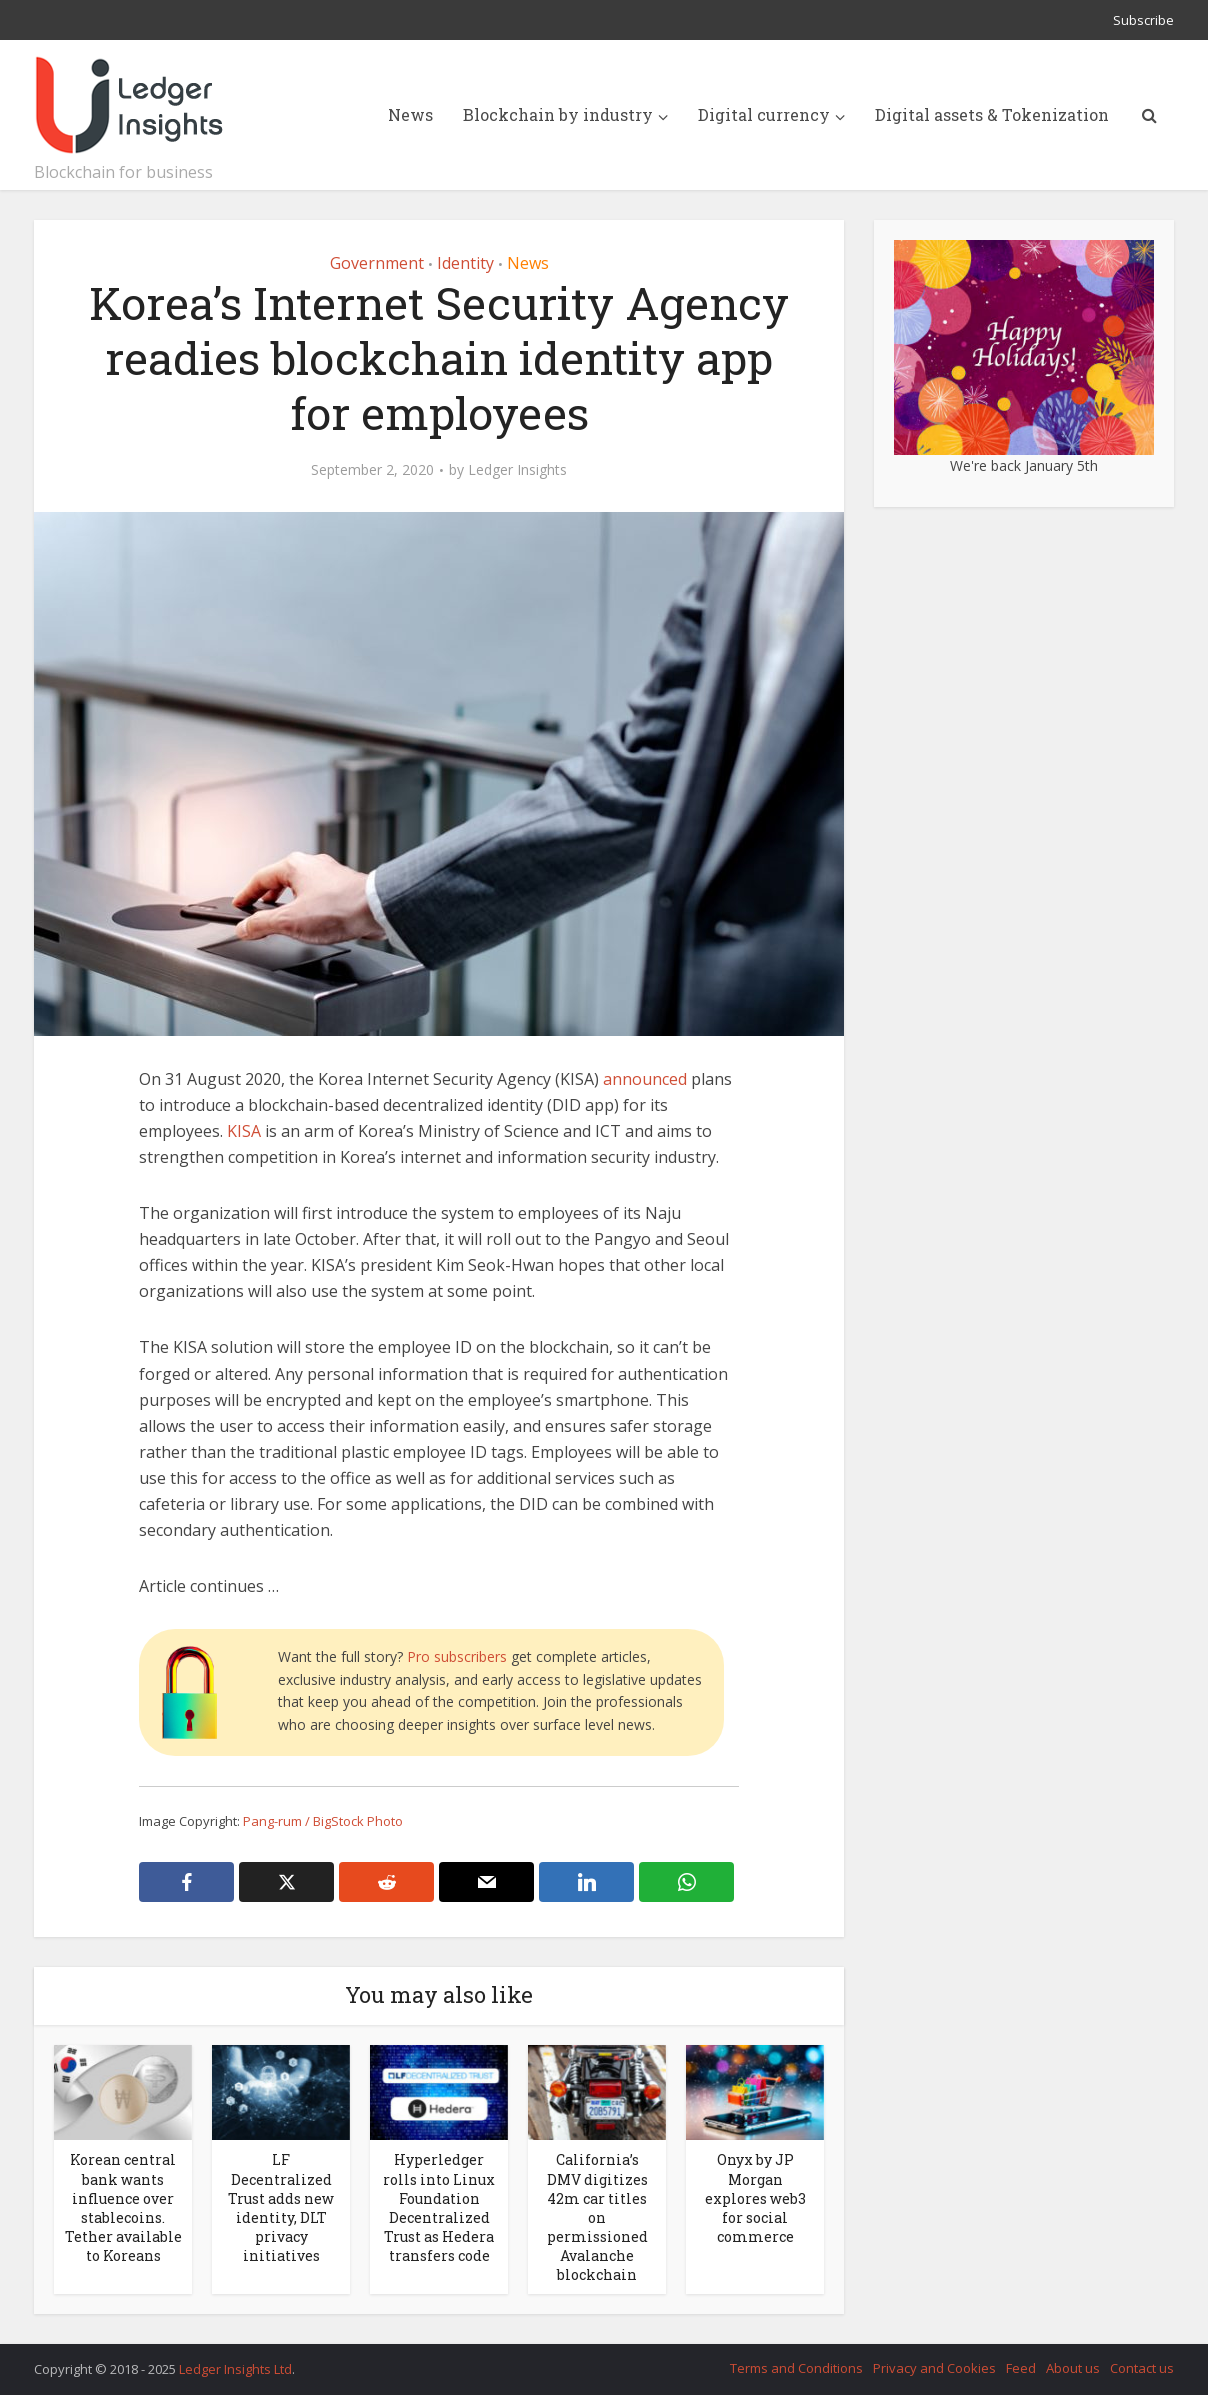 The height and width of the screenshot is (2395, 1208). What do you see at coordinates (465, 263) in the screenshot?
I see `Identity` at bounding box center [465, 263].